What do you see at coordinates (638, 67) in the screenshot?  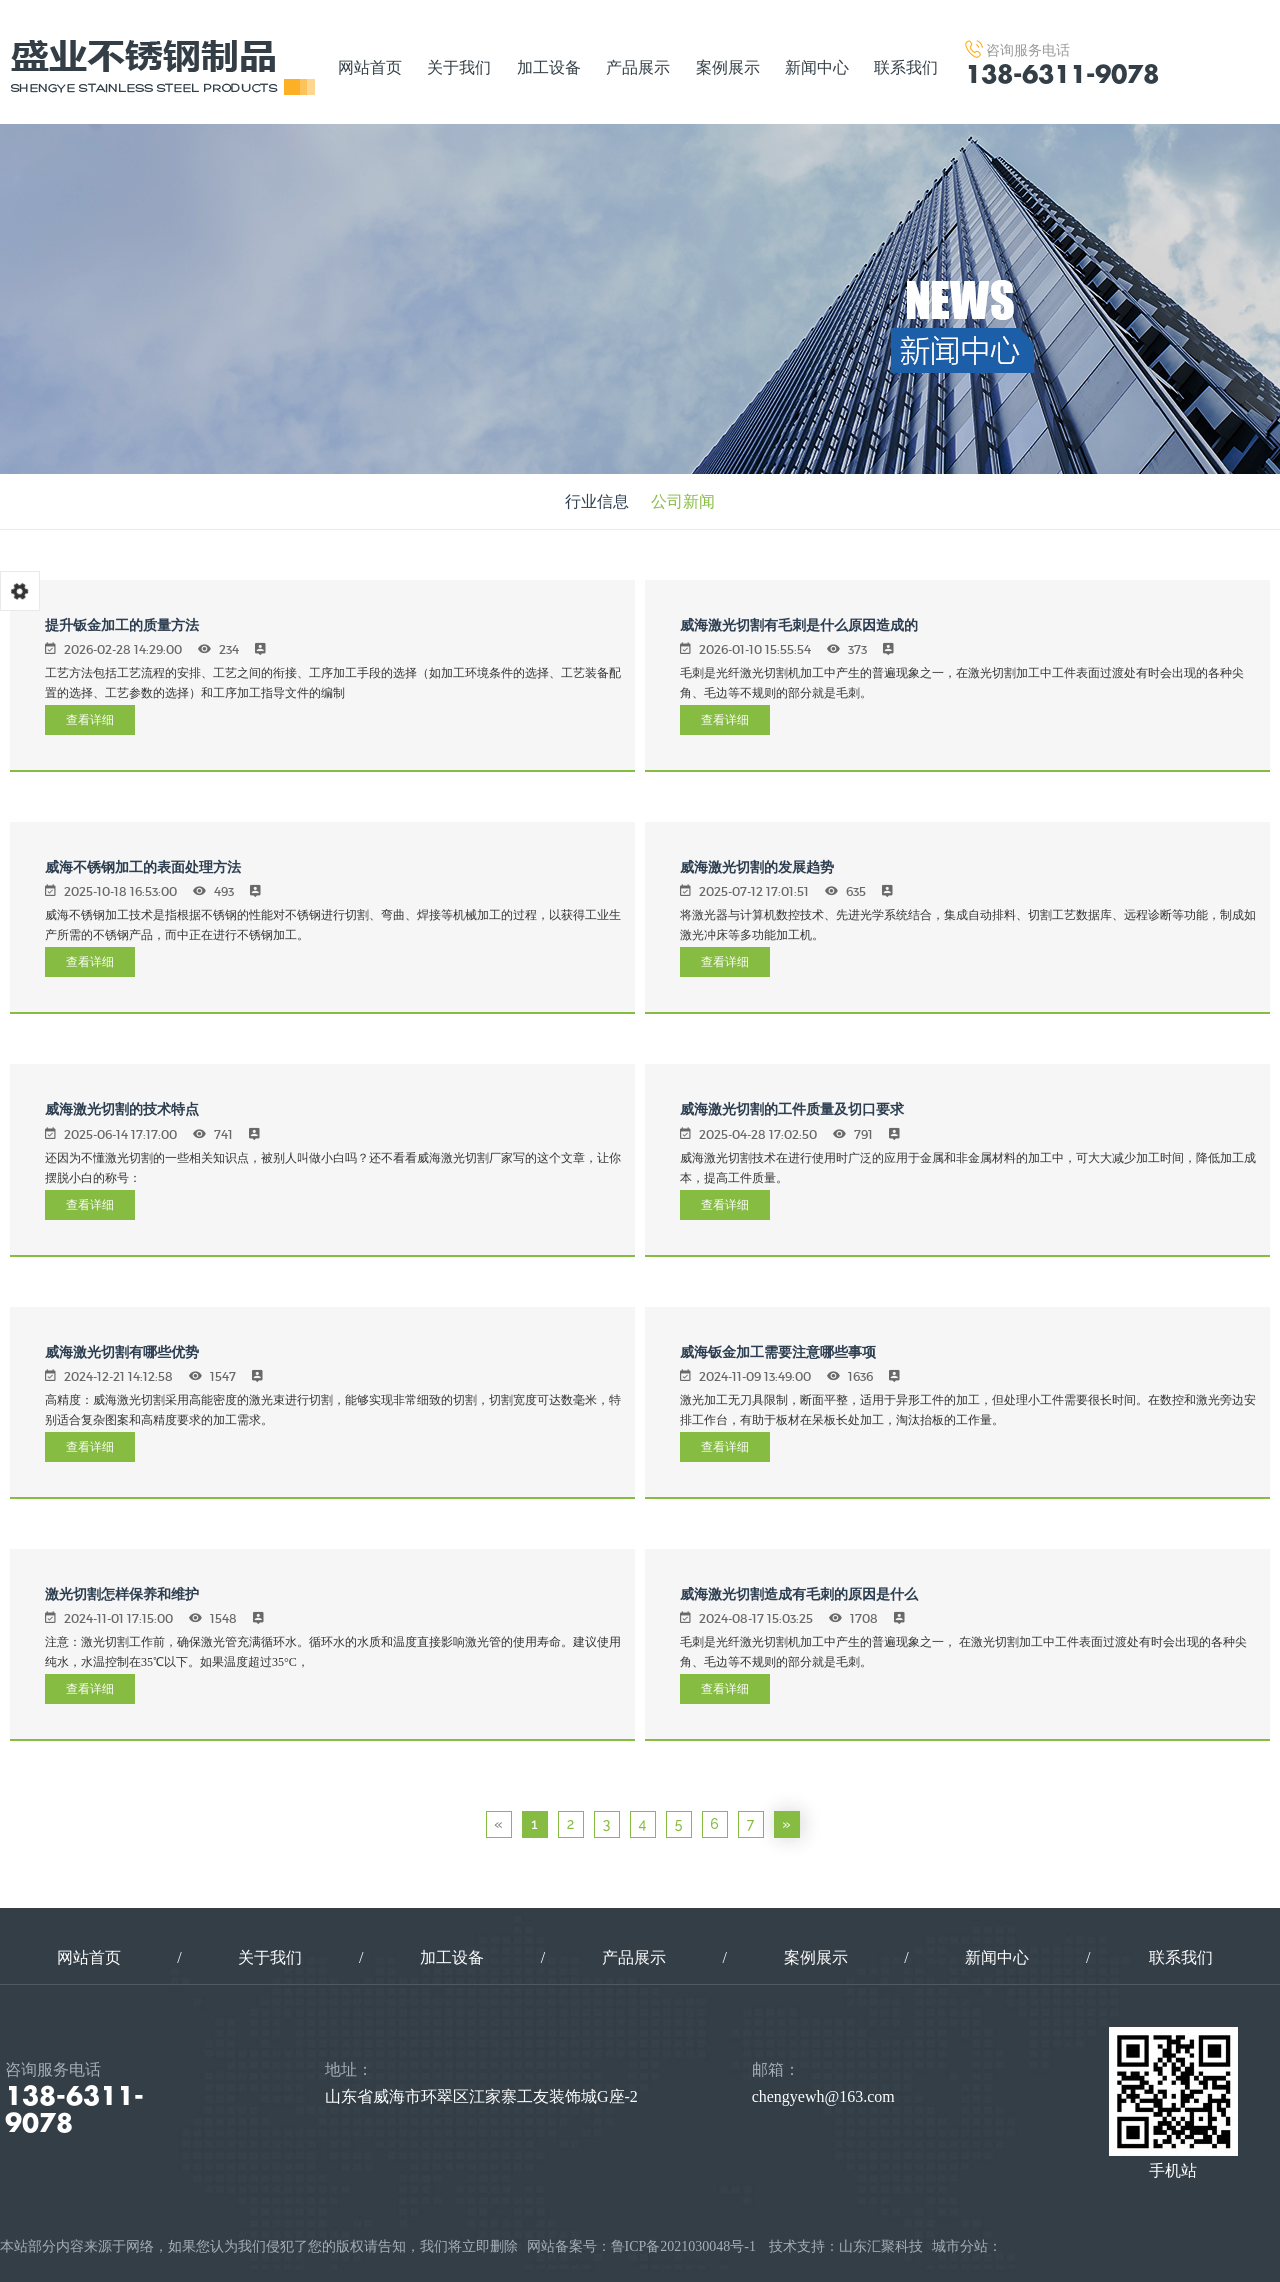 I see `产品展示` at bounding box center [638, 67].